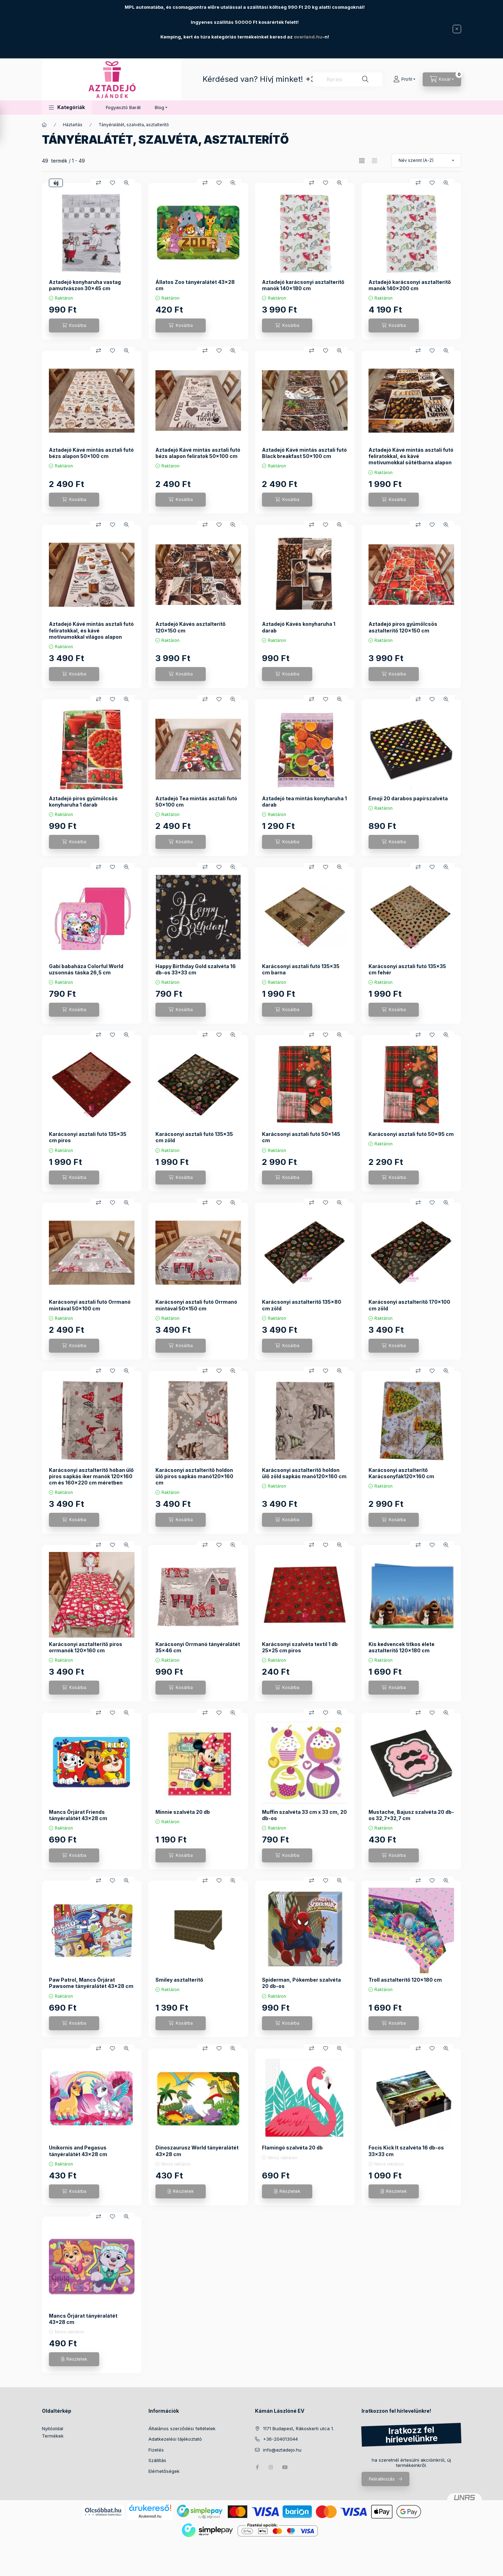 This screenshot has height=2576, width=503. I want to click on overland.hu, so click(308, 37).